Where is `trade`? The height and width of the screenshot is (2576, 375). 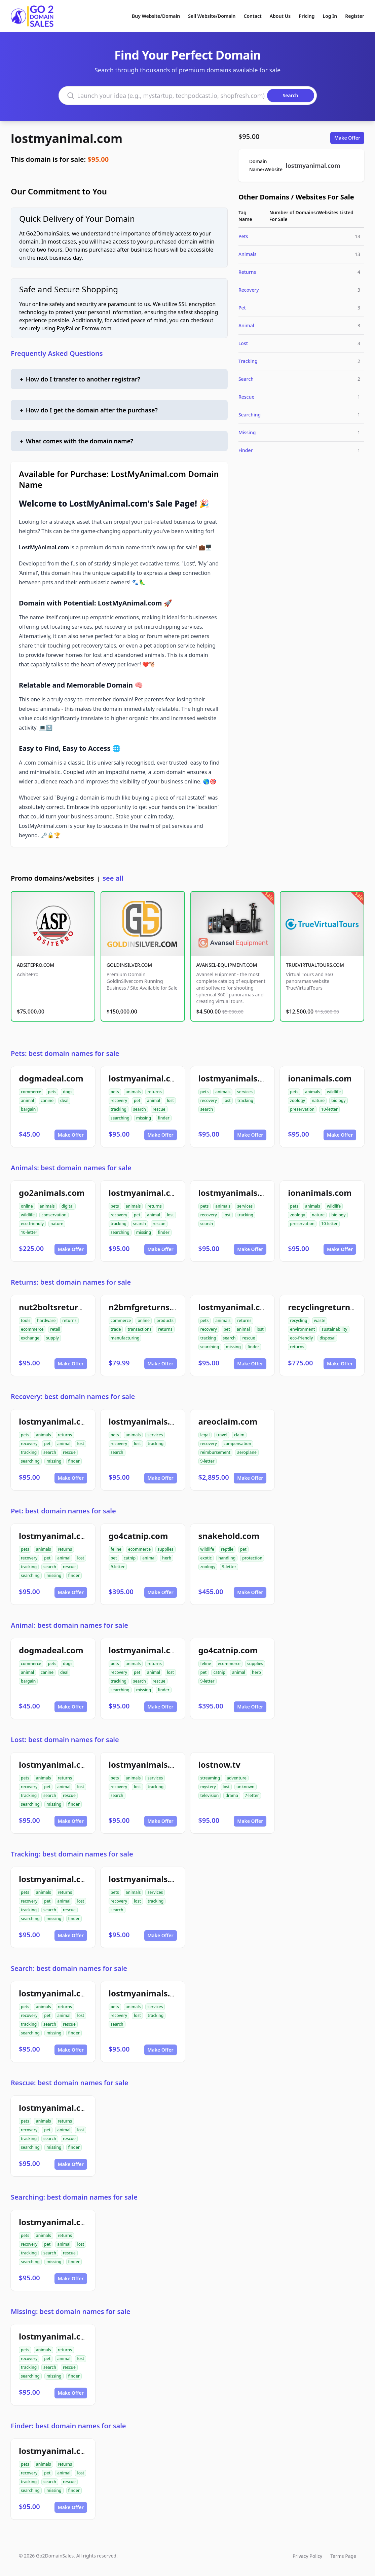
trade is located at coordinates (116, 1329).